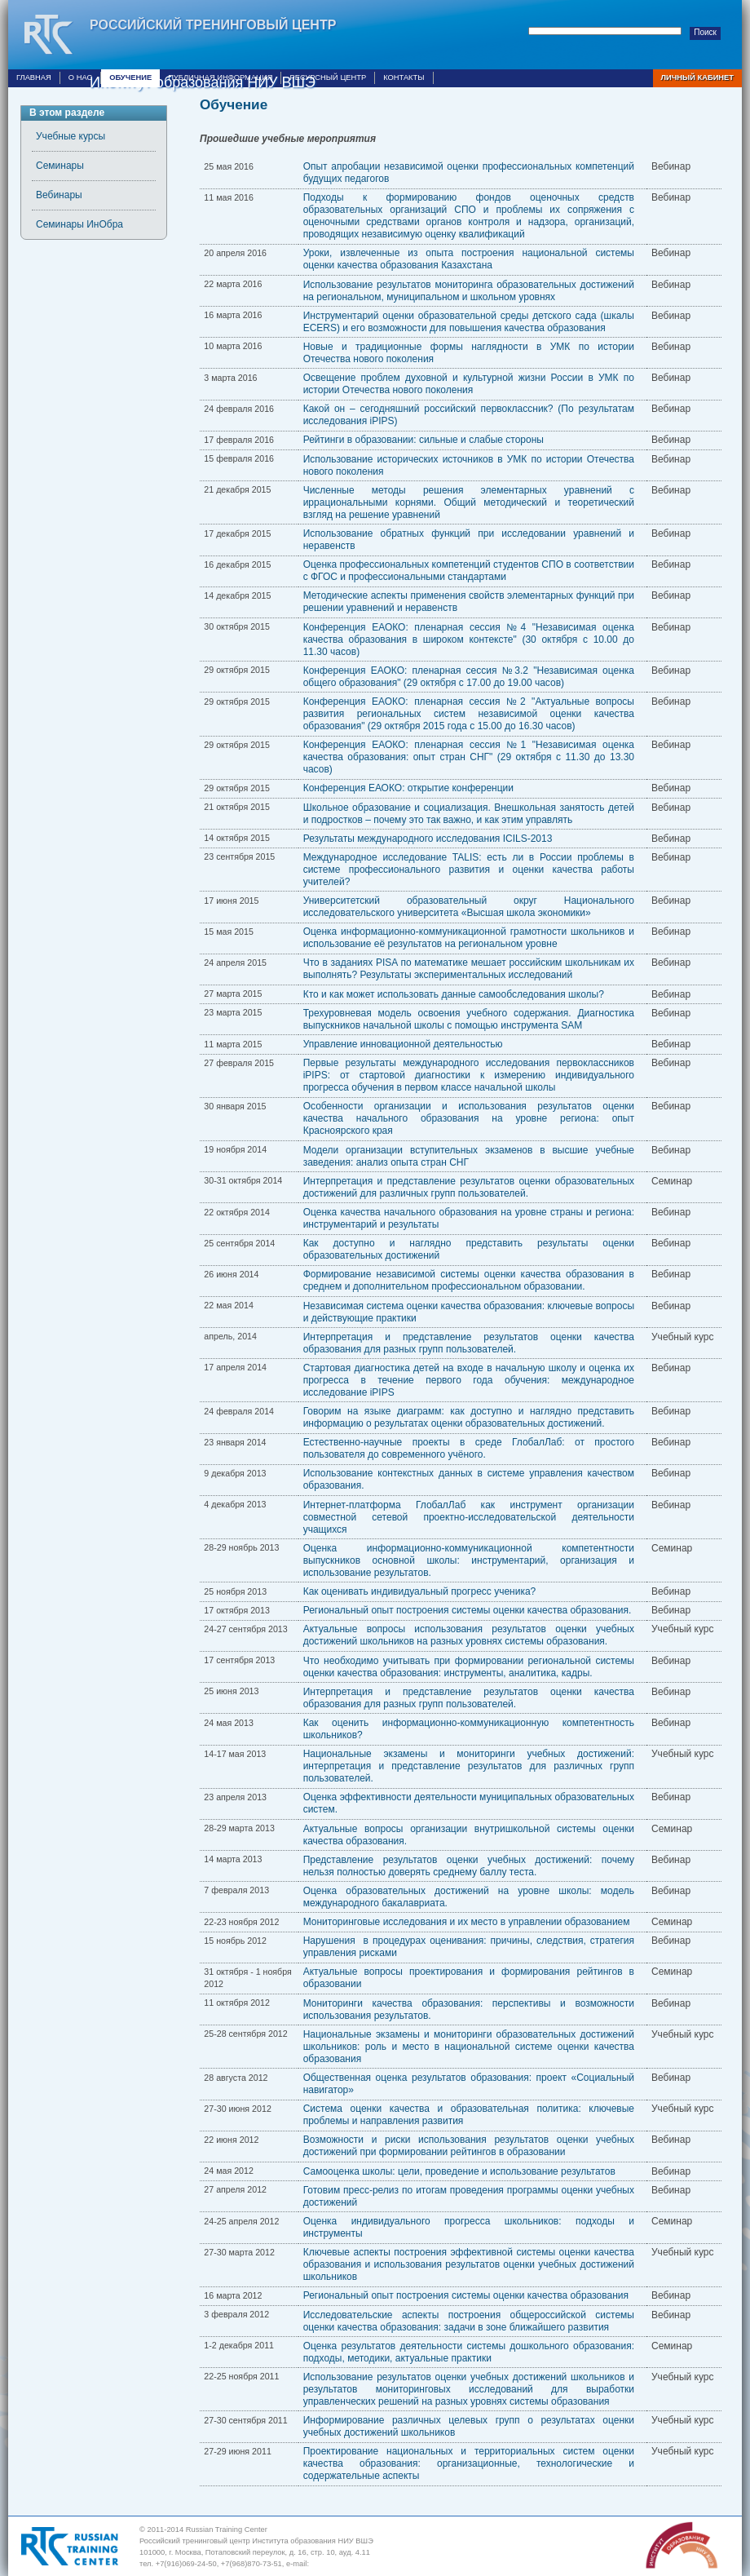 The image size is (750, 2576). What do you see at coordinates (466, 1922) in the screenshot?
I see `Мониторинговые исследования и их место в управлении образованием` at bounding box center [466, 1922].